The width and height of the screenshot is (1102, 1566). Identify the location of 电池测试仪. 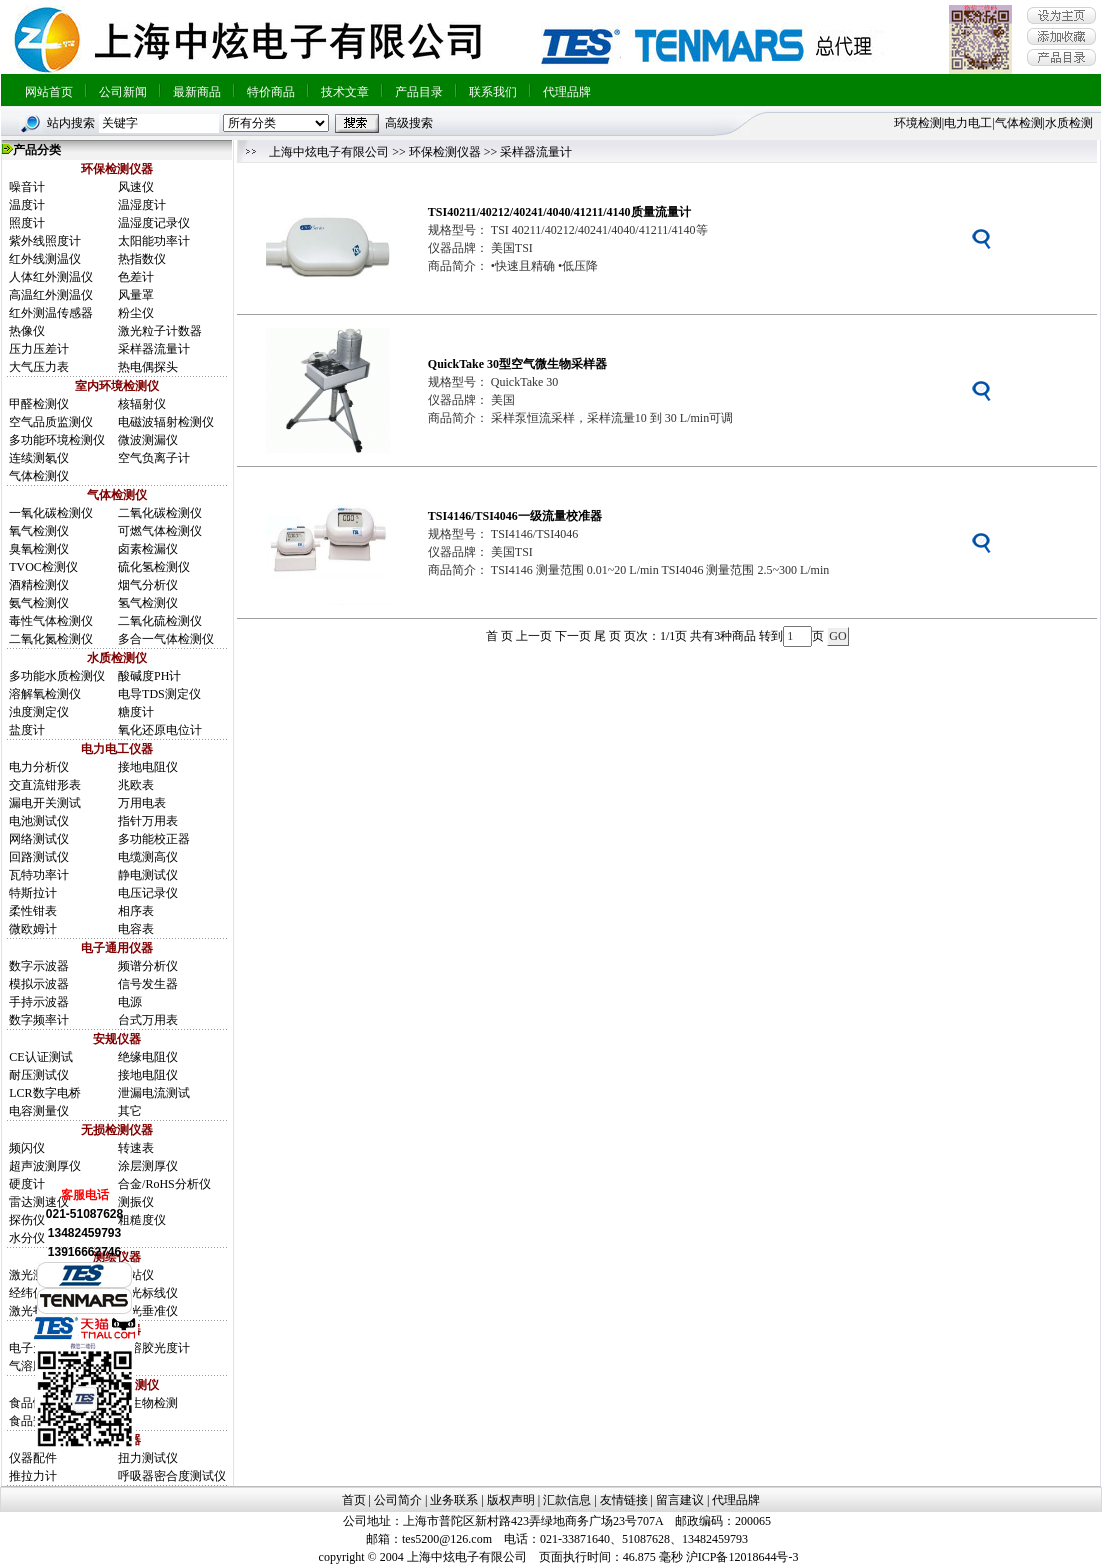
(39, 821).